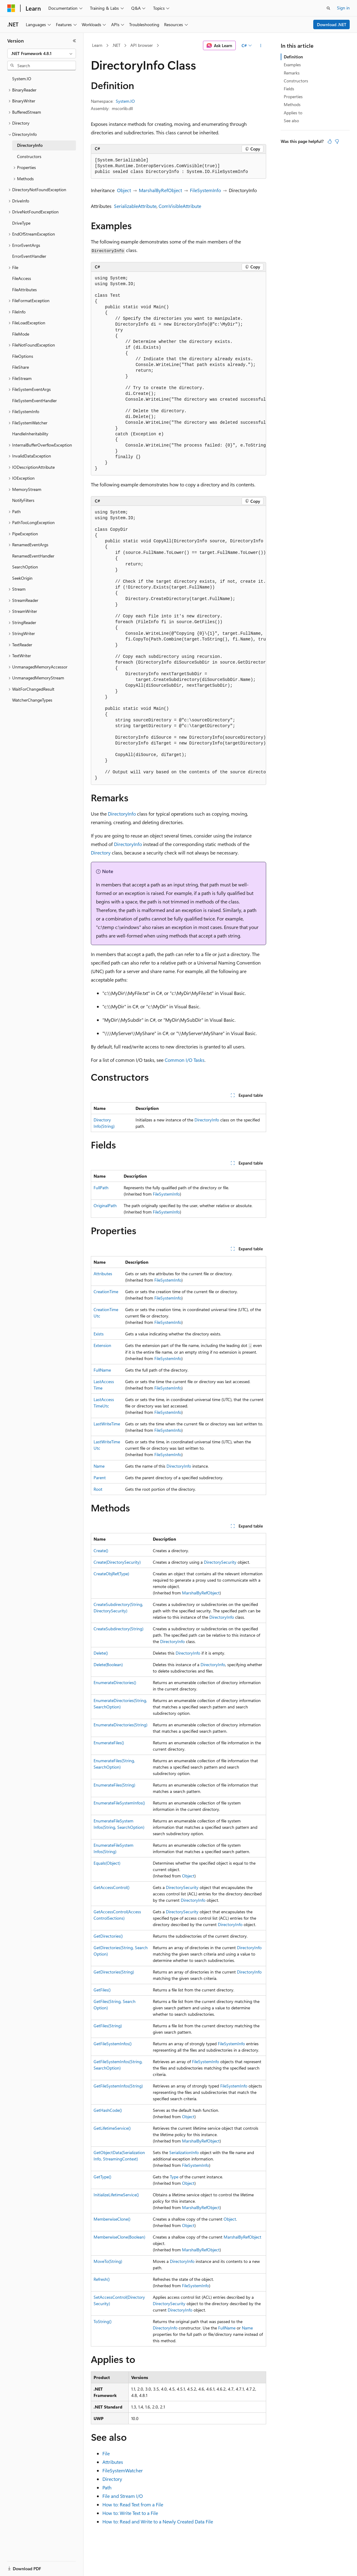  Describe the element at coordinates (116, 45) in the screenshot. I see `.NET` at that location.